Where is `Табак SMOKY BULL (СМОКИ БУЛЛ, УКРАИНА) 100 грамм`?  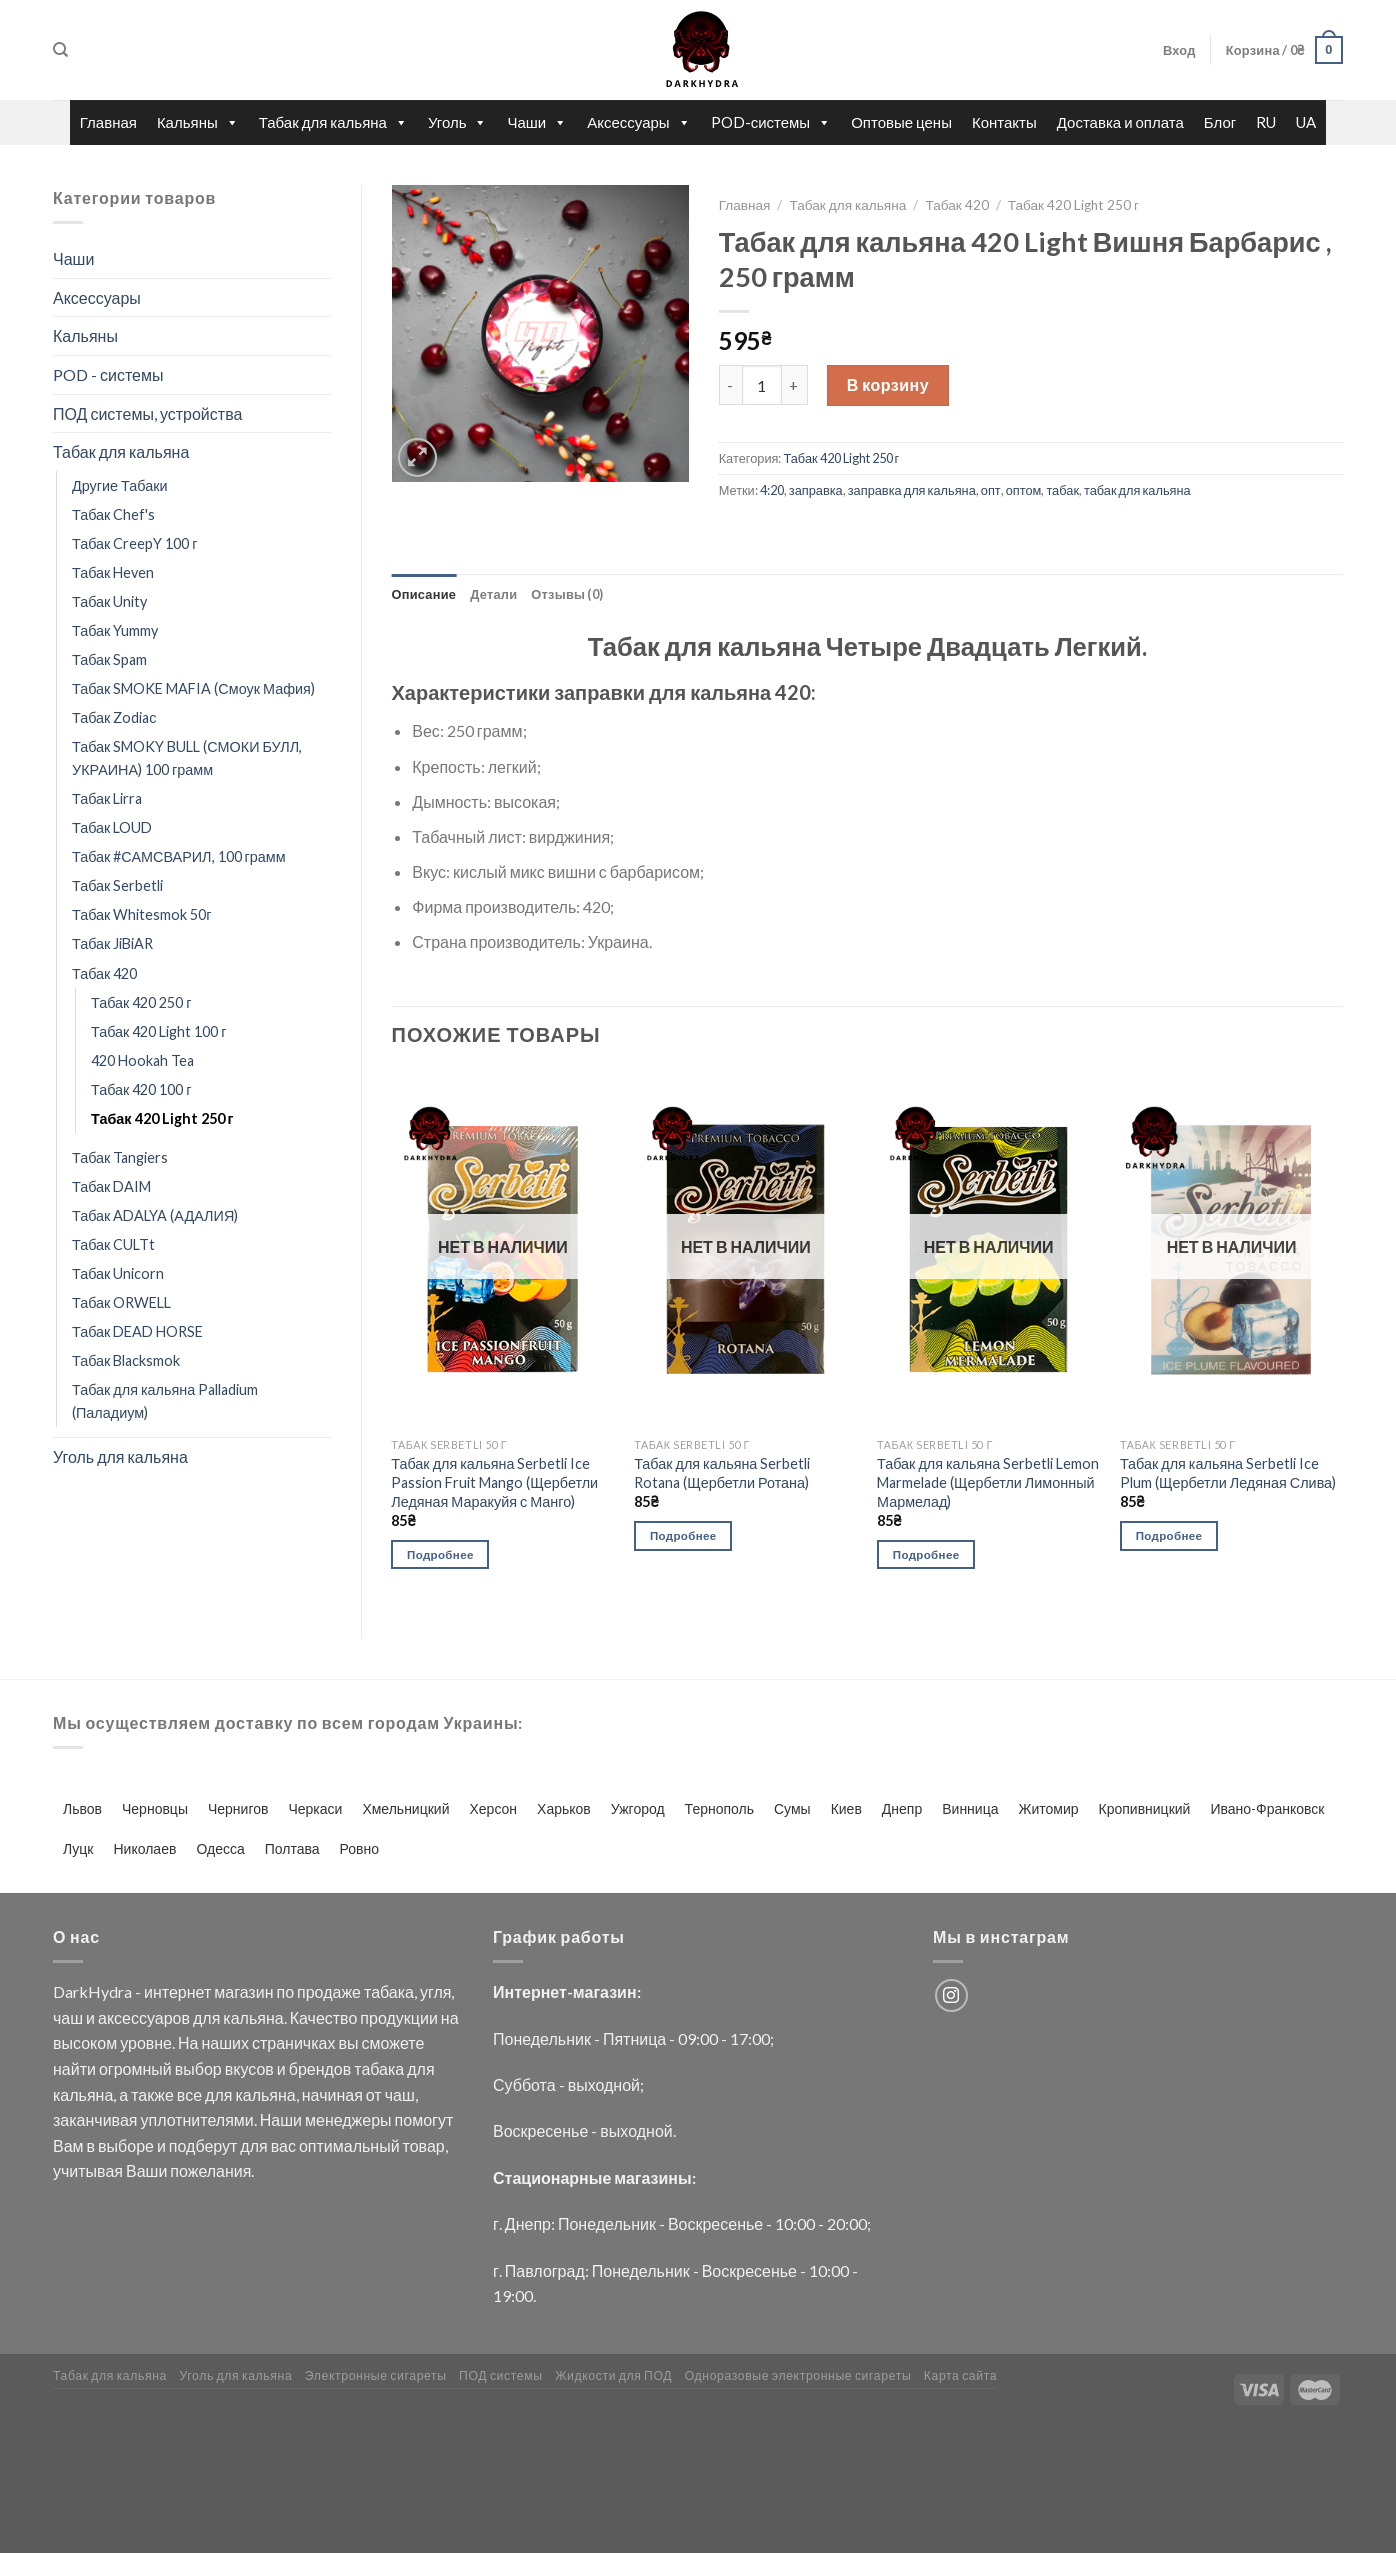
Табак SMOKY BULL (СМОКИ БУЛЛ, УКРАИНА) 100 грамм is located at coordinates (187, 758).